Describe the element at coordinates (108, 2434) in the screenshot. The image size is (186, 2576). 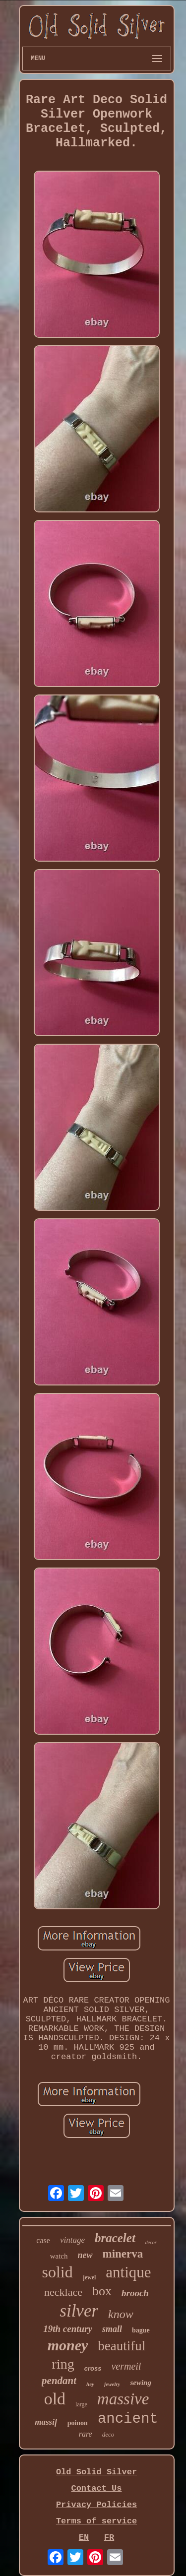
I see `deco` at that location.